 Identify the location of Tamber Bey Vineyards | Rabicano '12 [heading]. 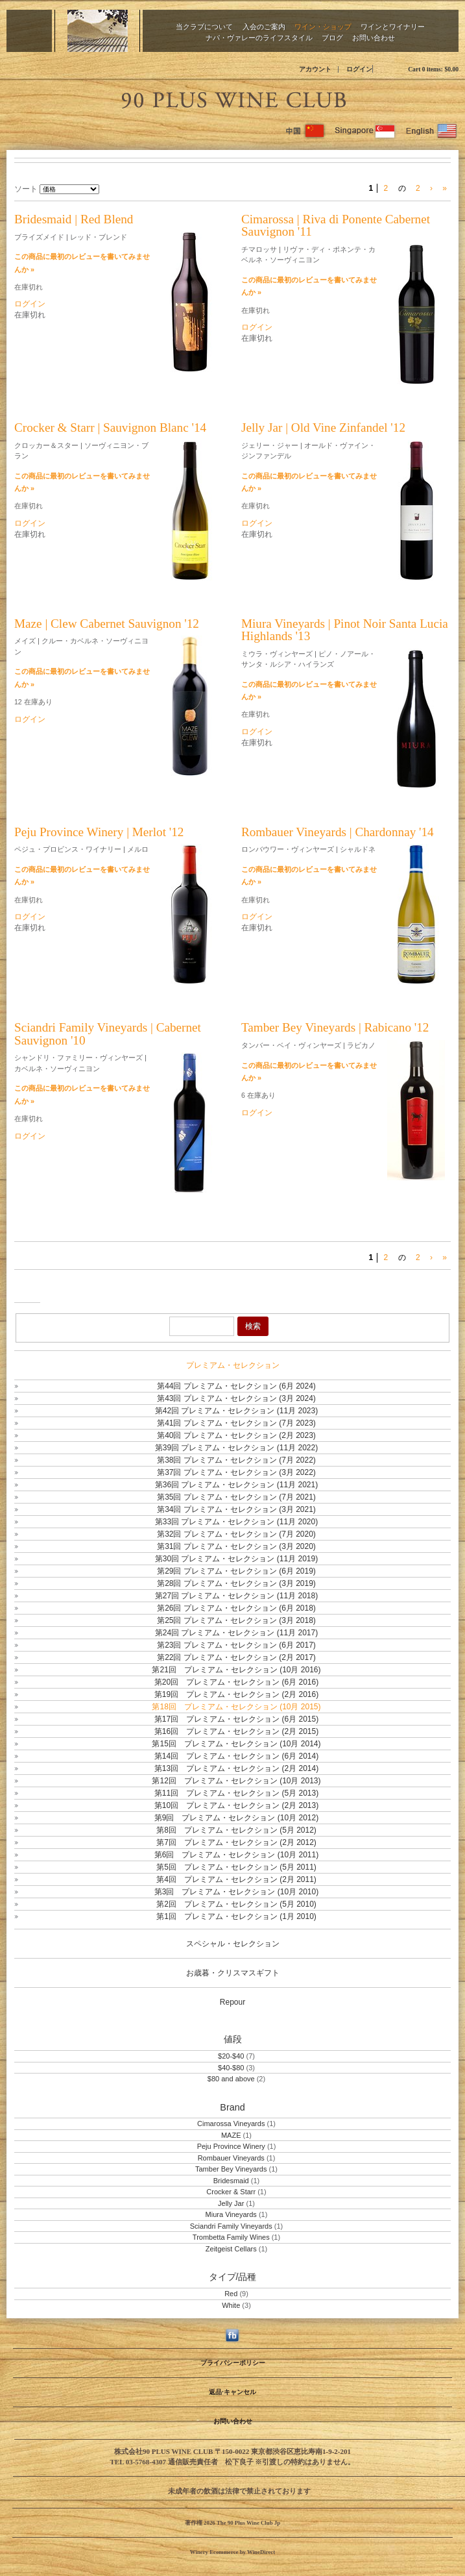
(335, 1027).